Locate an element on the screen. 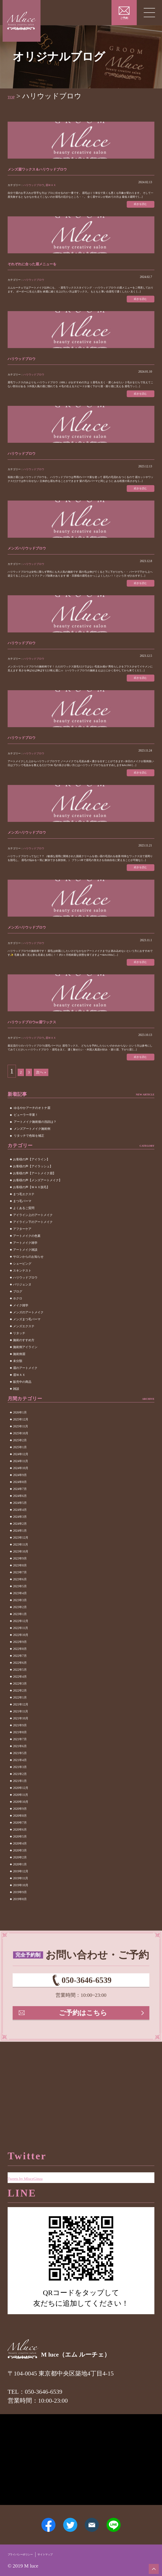 Image resolution: width=162 pixels, height=2576 pixels. 2020年7月 is located at coordinates (20, 1856).